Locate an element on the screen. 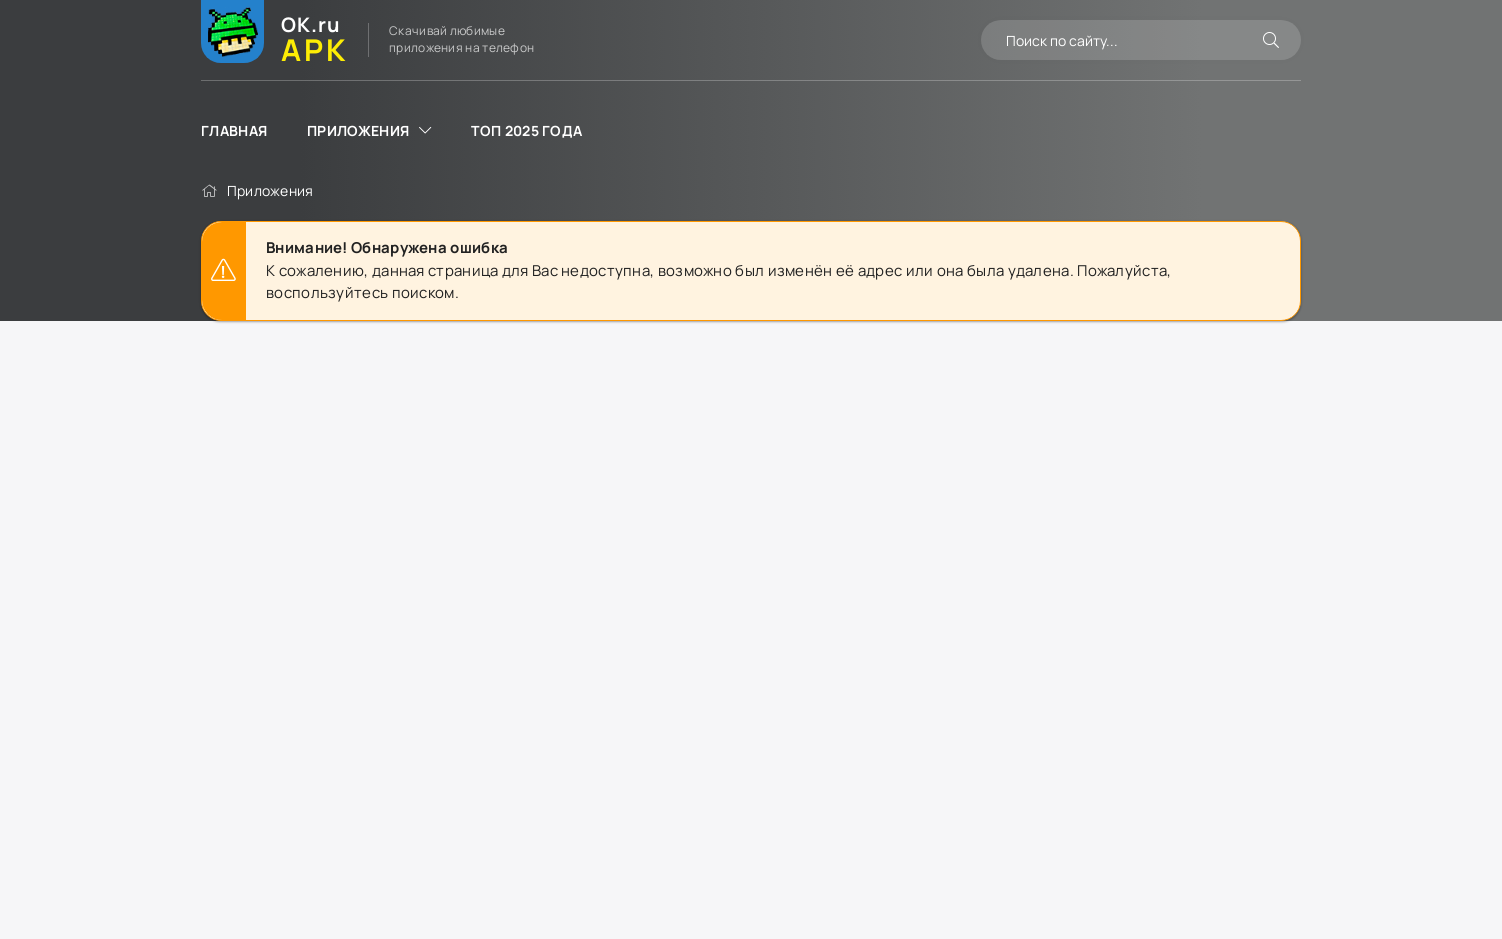  ТОП 2025 года is located at coordinates (526, 130).